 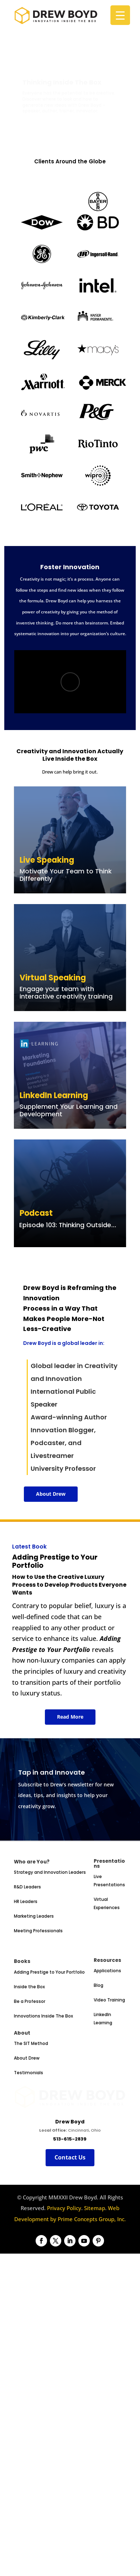 I want to click on Inside the Box, so click(x=29, y=2055).